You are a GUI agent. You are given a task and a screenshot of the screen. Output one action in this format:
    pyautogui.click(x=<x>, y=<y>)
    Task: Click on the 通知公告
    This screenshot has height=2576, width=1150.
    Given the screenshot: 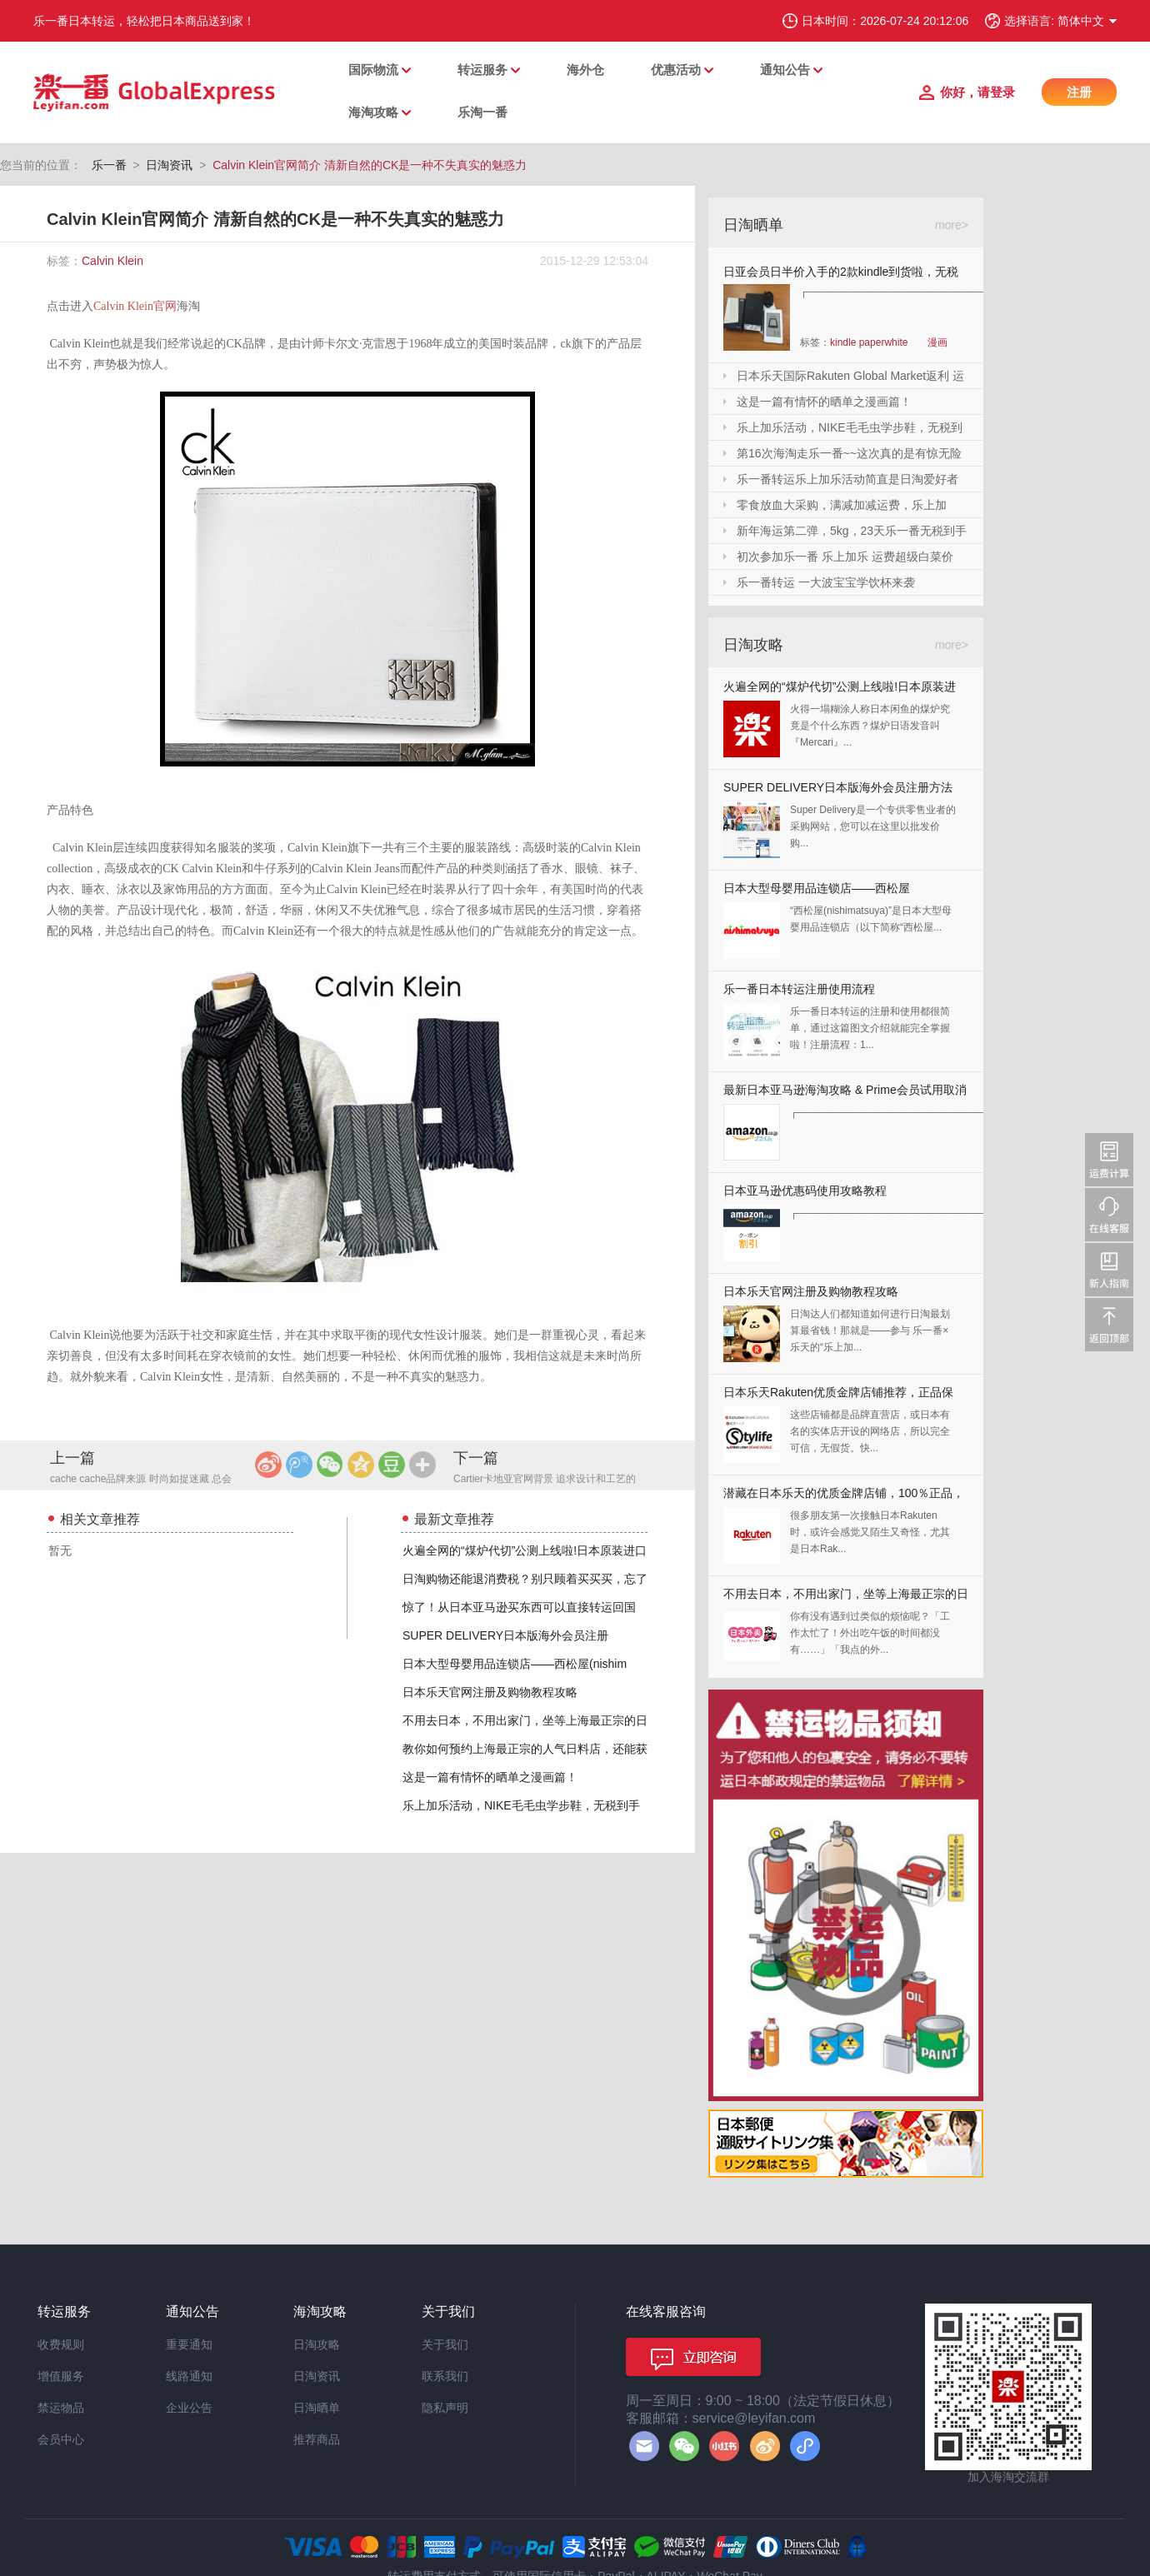 What is the action you would take?
    pyautogui.click(x=785, y=69)
    